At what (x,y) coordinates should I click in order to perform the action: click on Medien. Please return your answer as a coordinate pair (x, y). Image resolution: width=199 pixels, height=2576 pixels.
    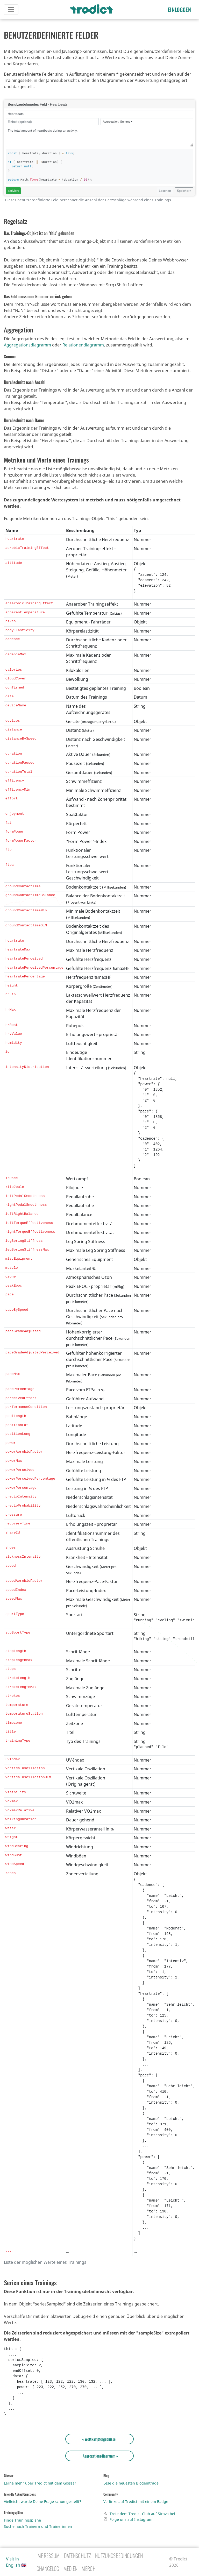
    Looking at the image, I should click on (70, 2568).